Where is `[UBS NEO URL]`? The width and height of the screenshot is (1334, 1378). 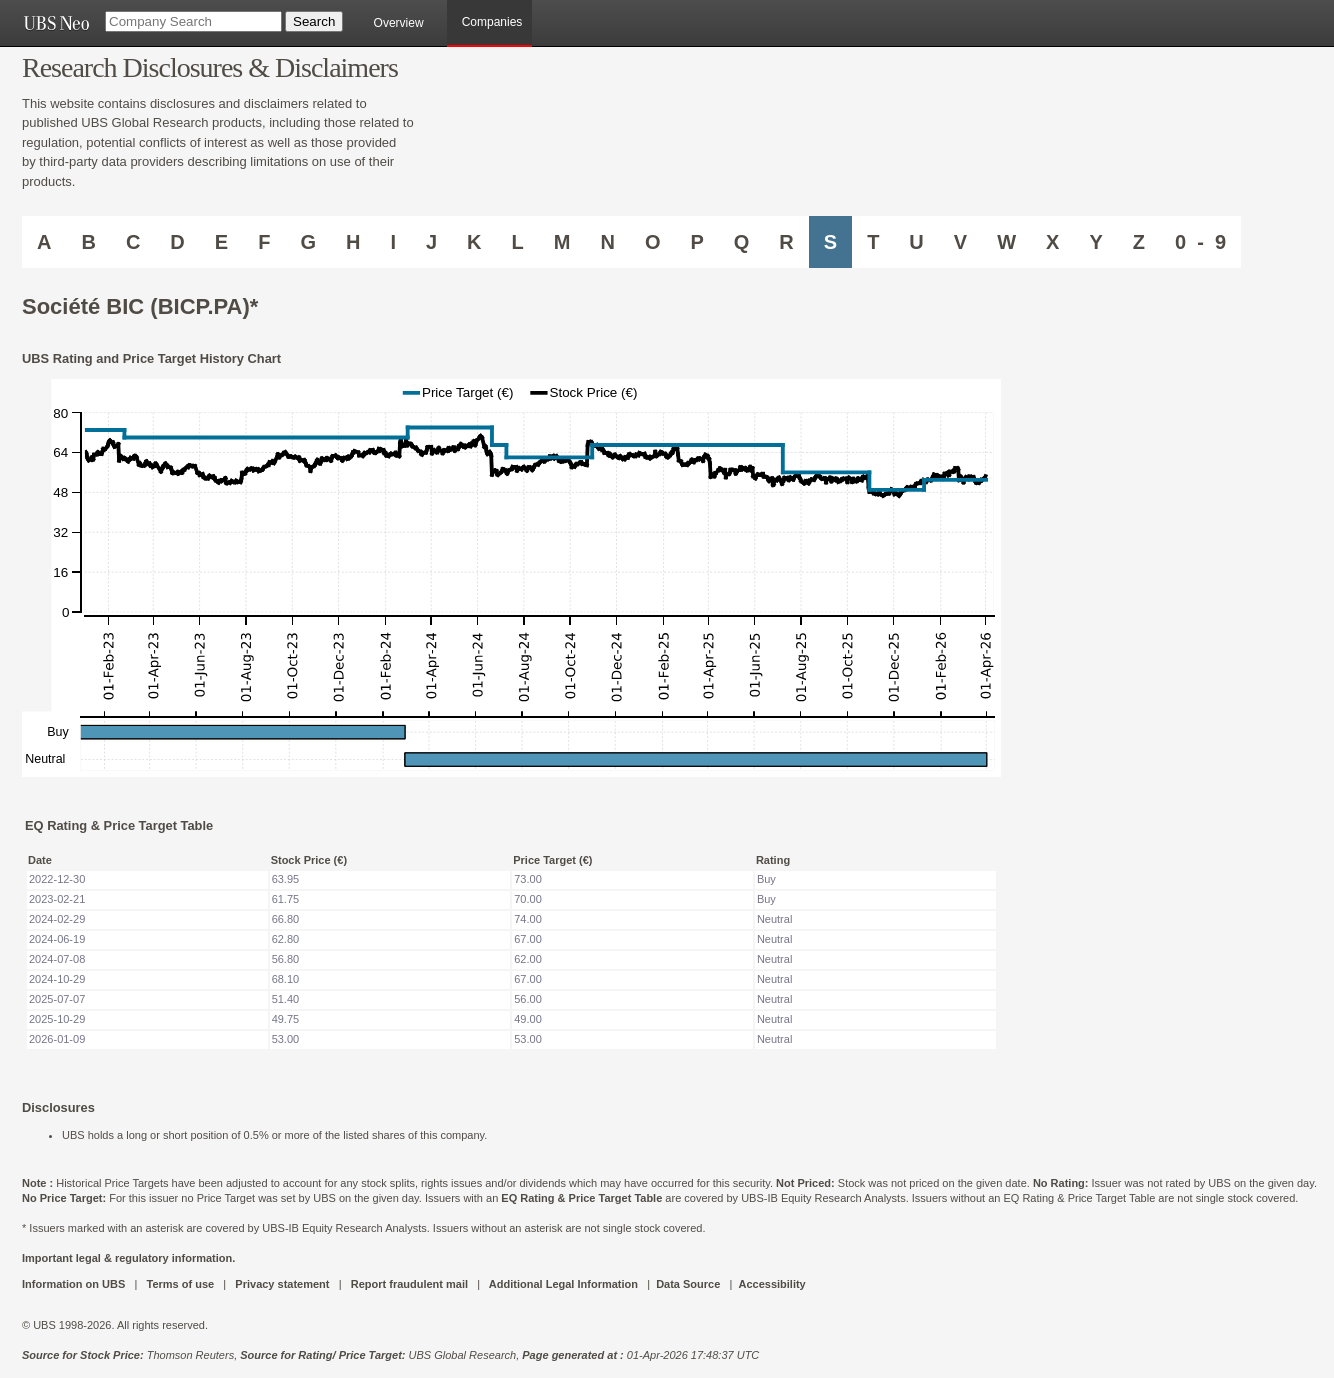
[UBS NEO URL] is located at coordinates (56, 23).